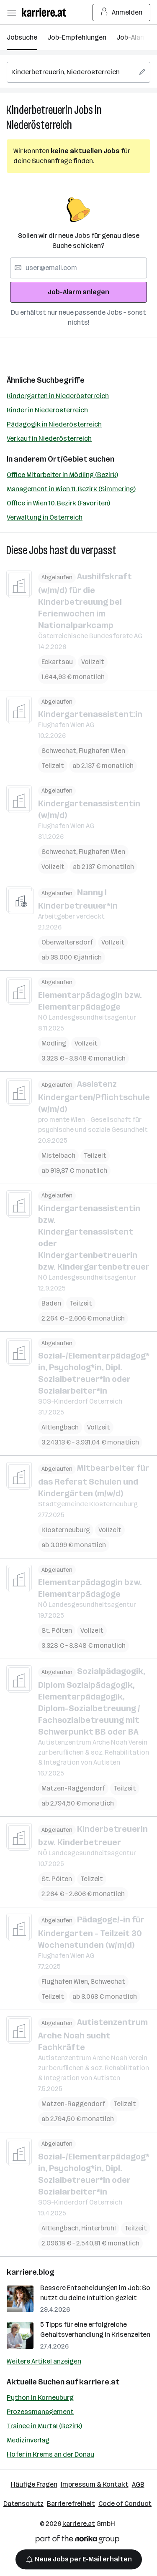 This screenshot has height=2576, width=157. What do you see at coordinates (58, 396) in the screenshot?
I see `Kindergarten in Niederösterreich` at bounding box center [58, 396].